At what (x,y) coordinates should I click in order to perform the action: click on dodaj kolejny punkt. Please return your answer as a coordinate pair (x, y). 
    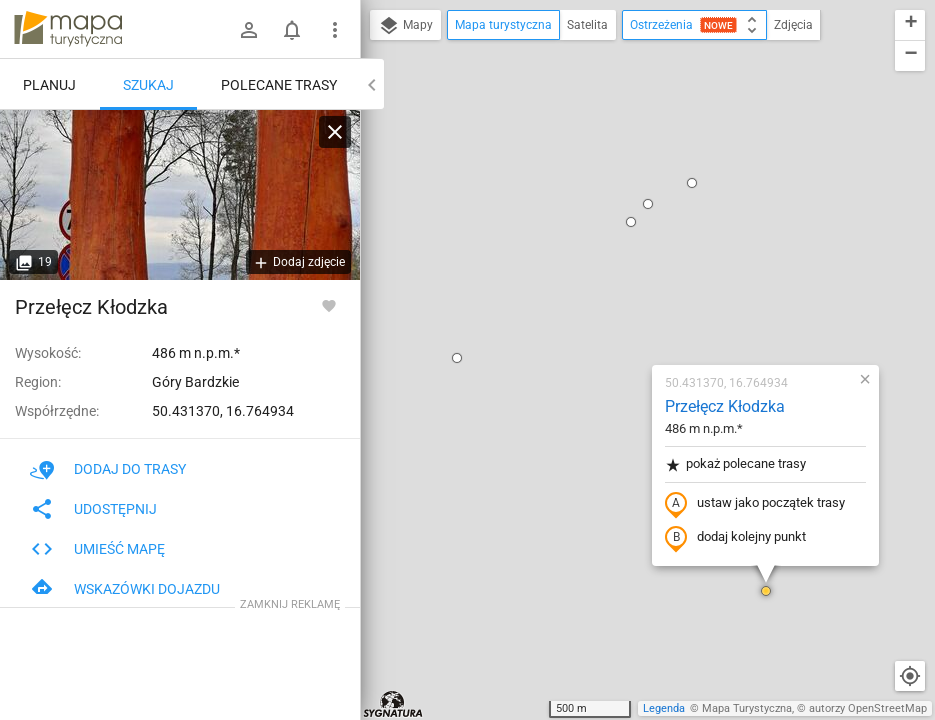
    Looking at the image, I should click on (617, 307).